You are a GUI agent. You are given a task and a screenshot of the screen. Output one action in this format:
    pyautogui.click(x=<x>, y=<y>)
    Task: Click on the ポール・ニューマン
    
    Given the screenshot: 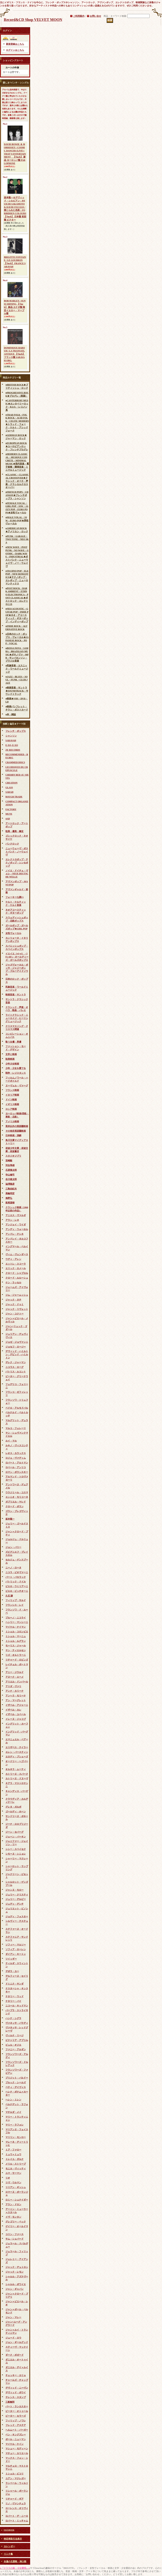 What is the action you would take?
    pyautogui.click(x=15, y=2439)
    